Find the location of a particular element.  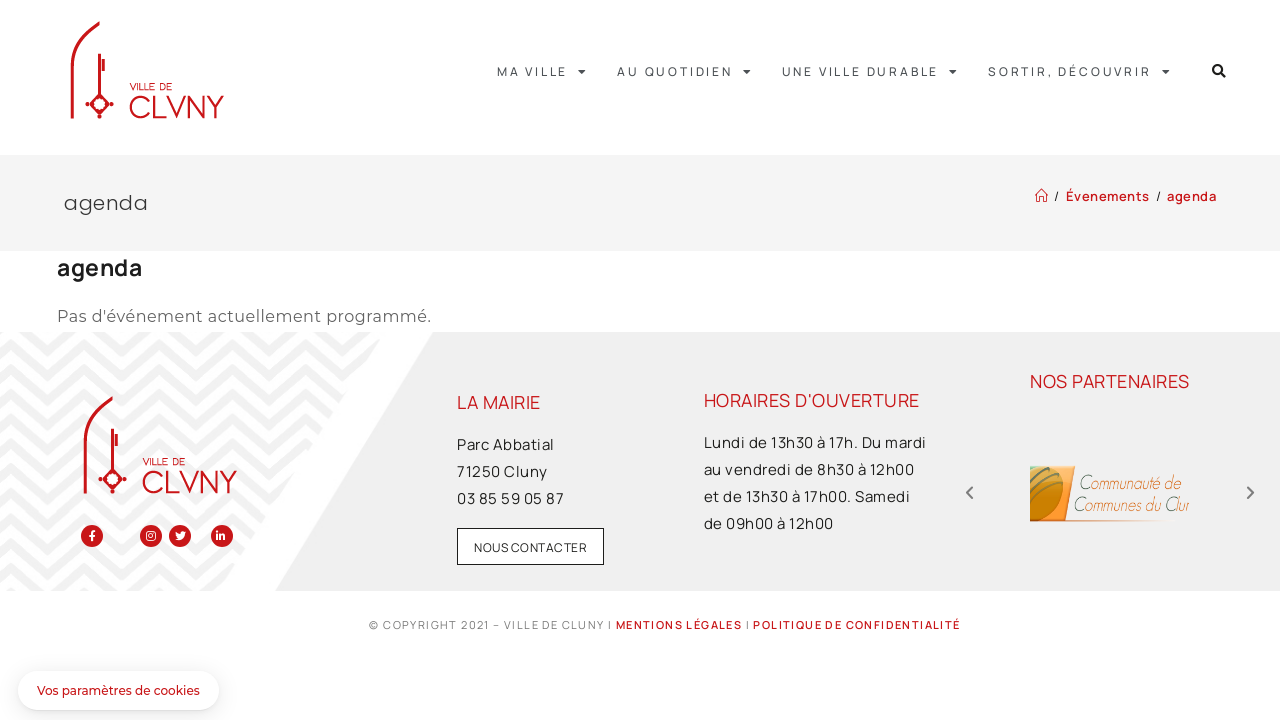

Mentions légales is located at coordinates (679, 624).